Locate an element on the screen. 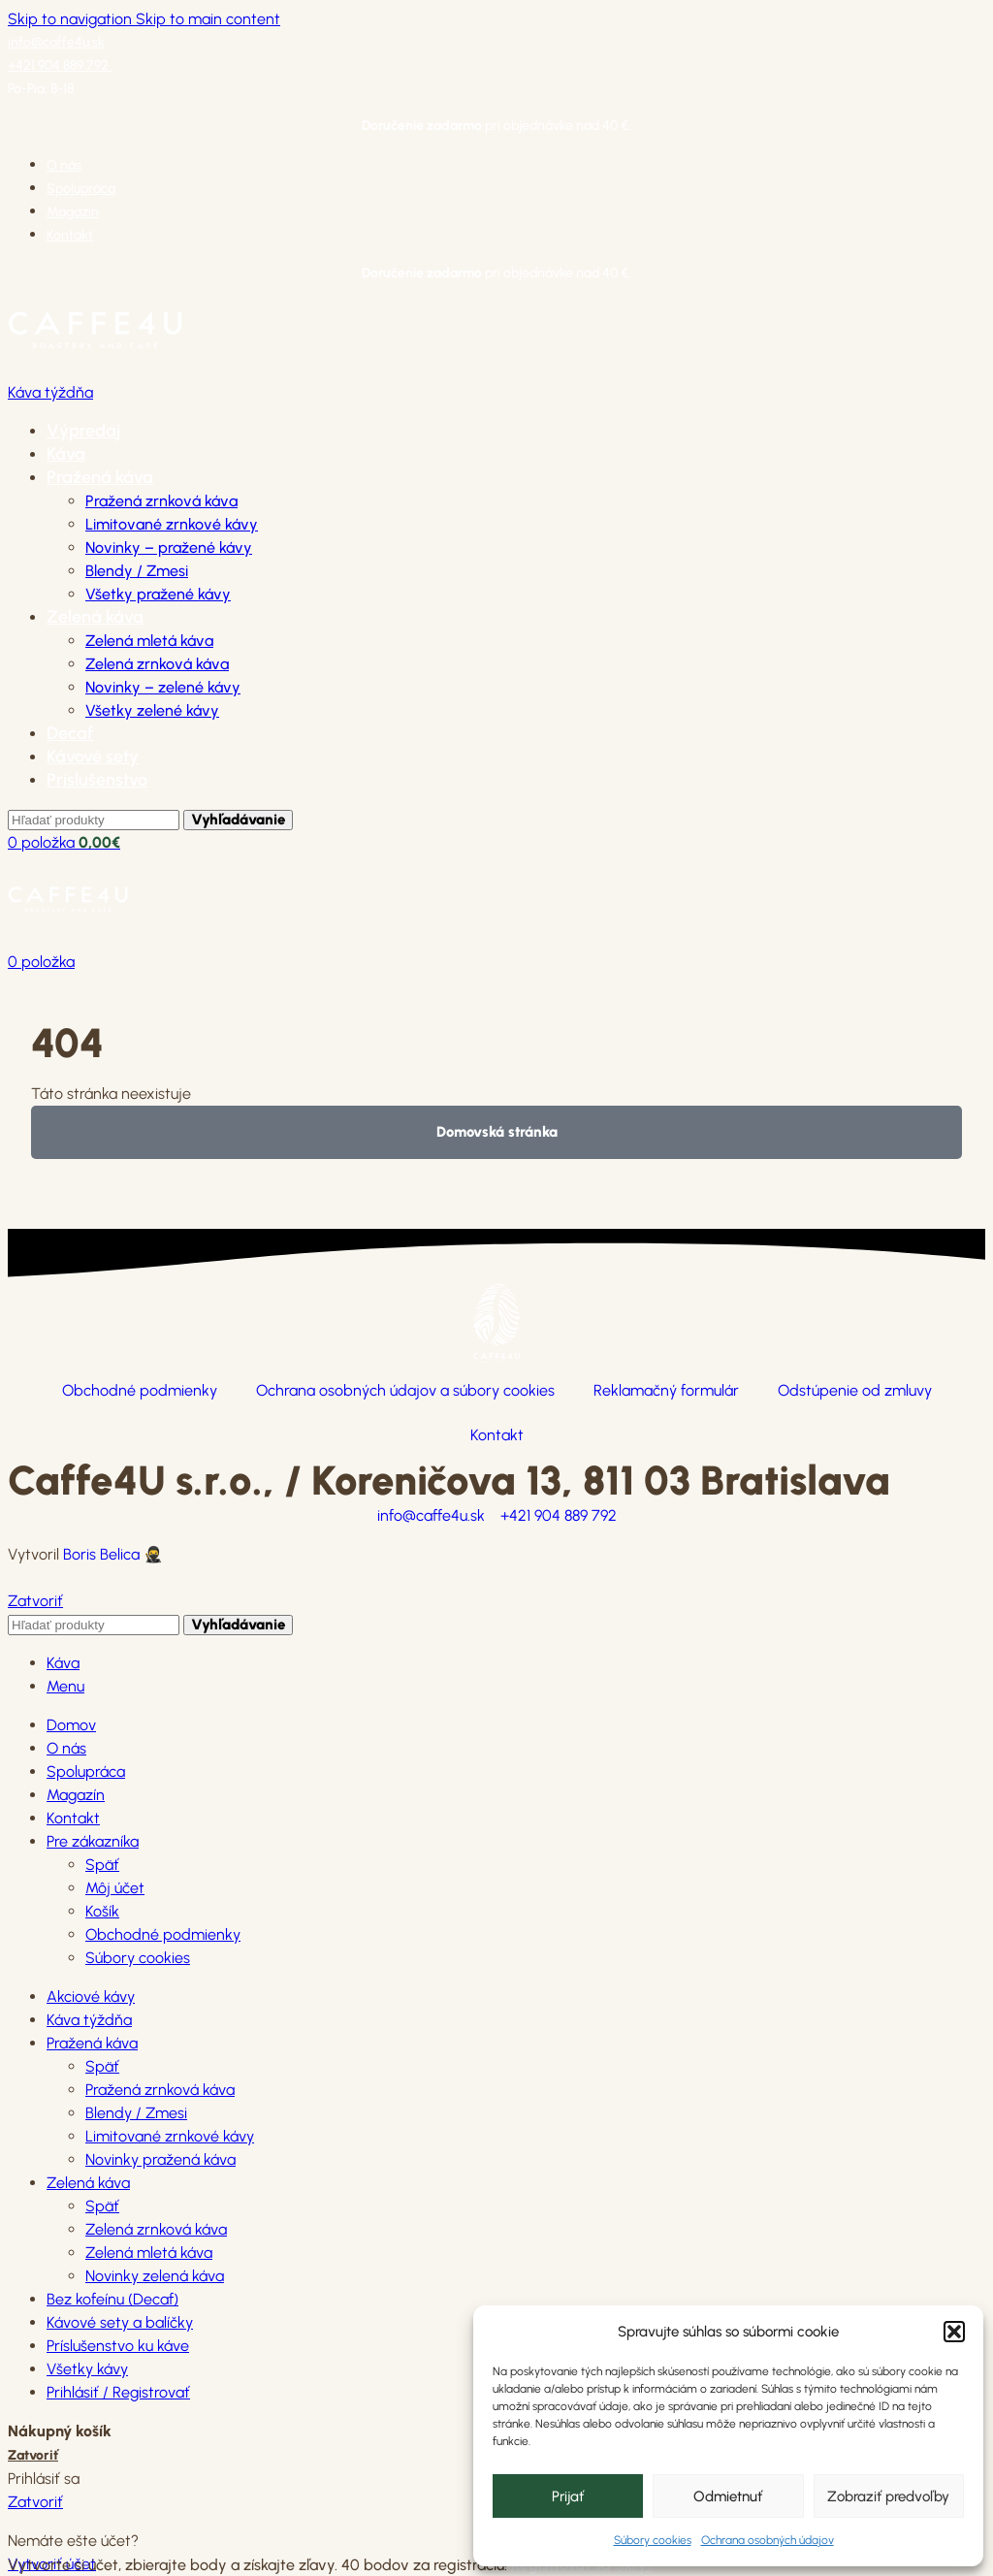 The width and height of the screenshot is (993, 2576). info@caffe4u.sk is located at coordinates (56, 42).